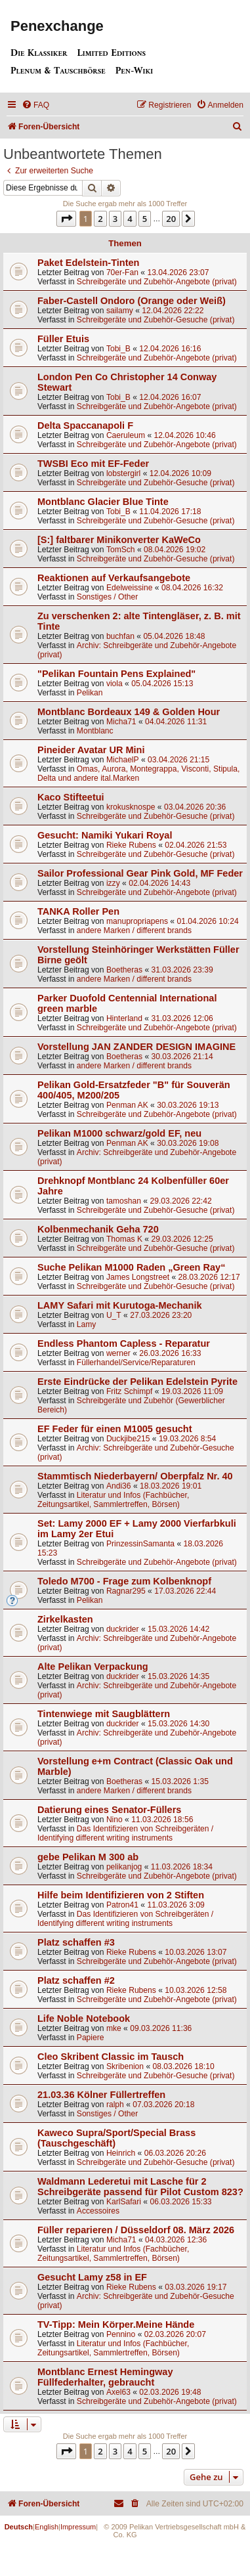  What do you see at coordinates (137, 1381) in the screenshot?
I see `Erste Eindrücke der Pelikan Edelstein Pyrite` at bounding box center [137, 1381].